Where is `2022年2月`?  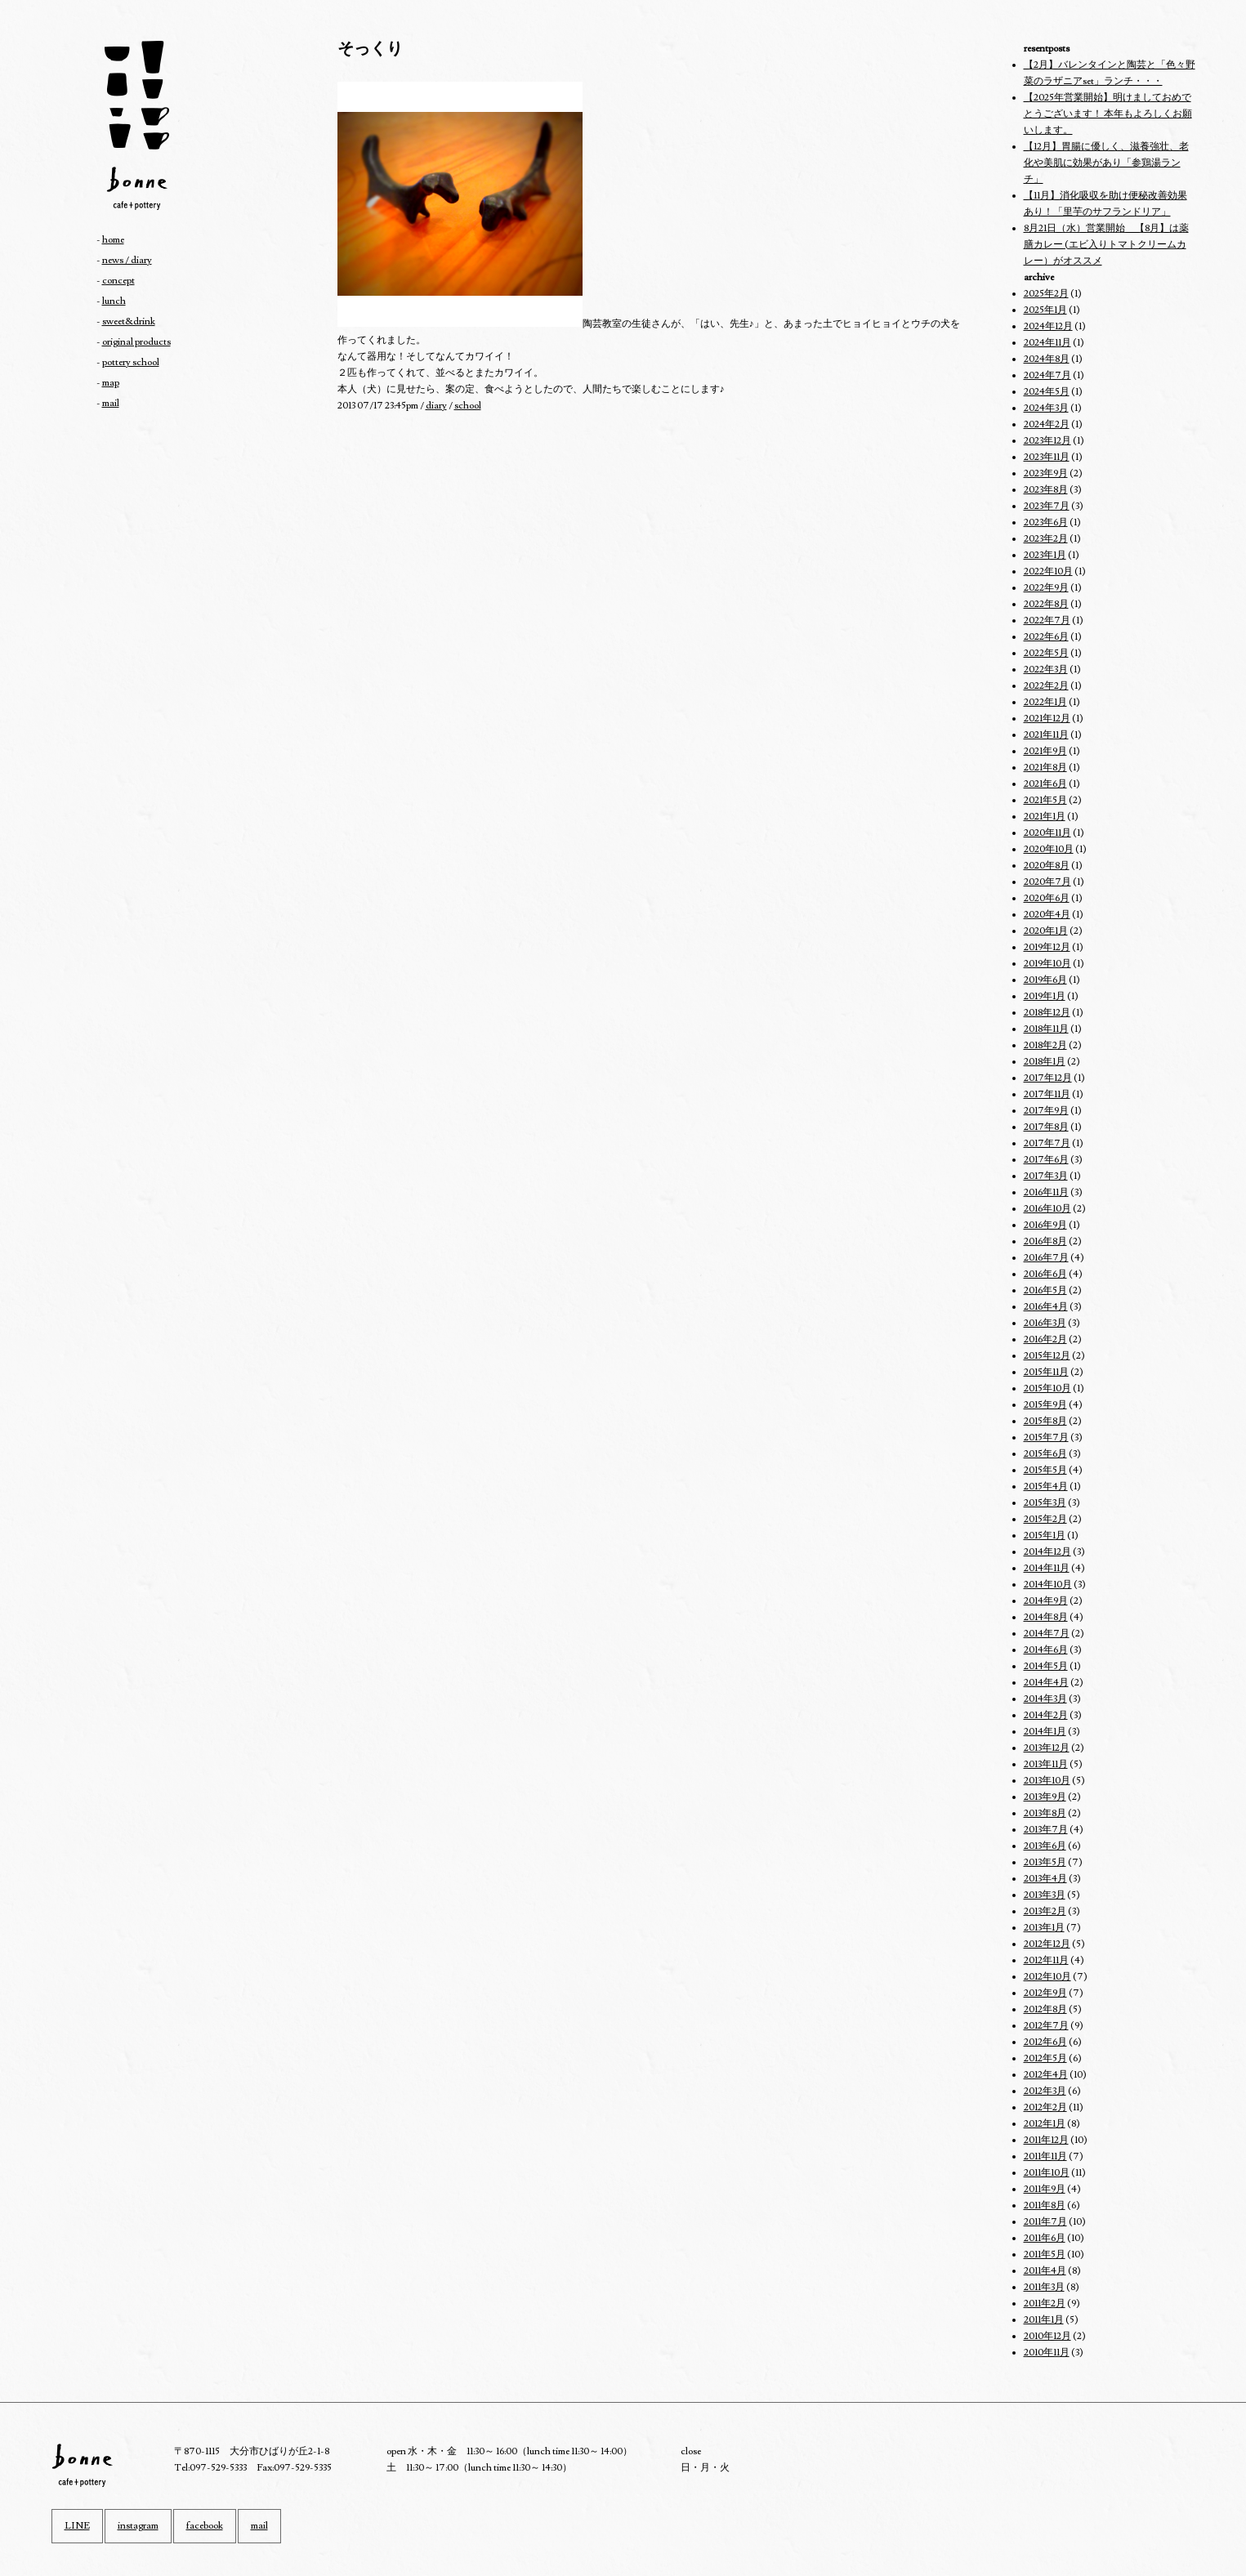 2022年2月 is located at coordinates (1046, 686).